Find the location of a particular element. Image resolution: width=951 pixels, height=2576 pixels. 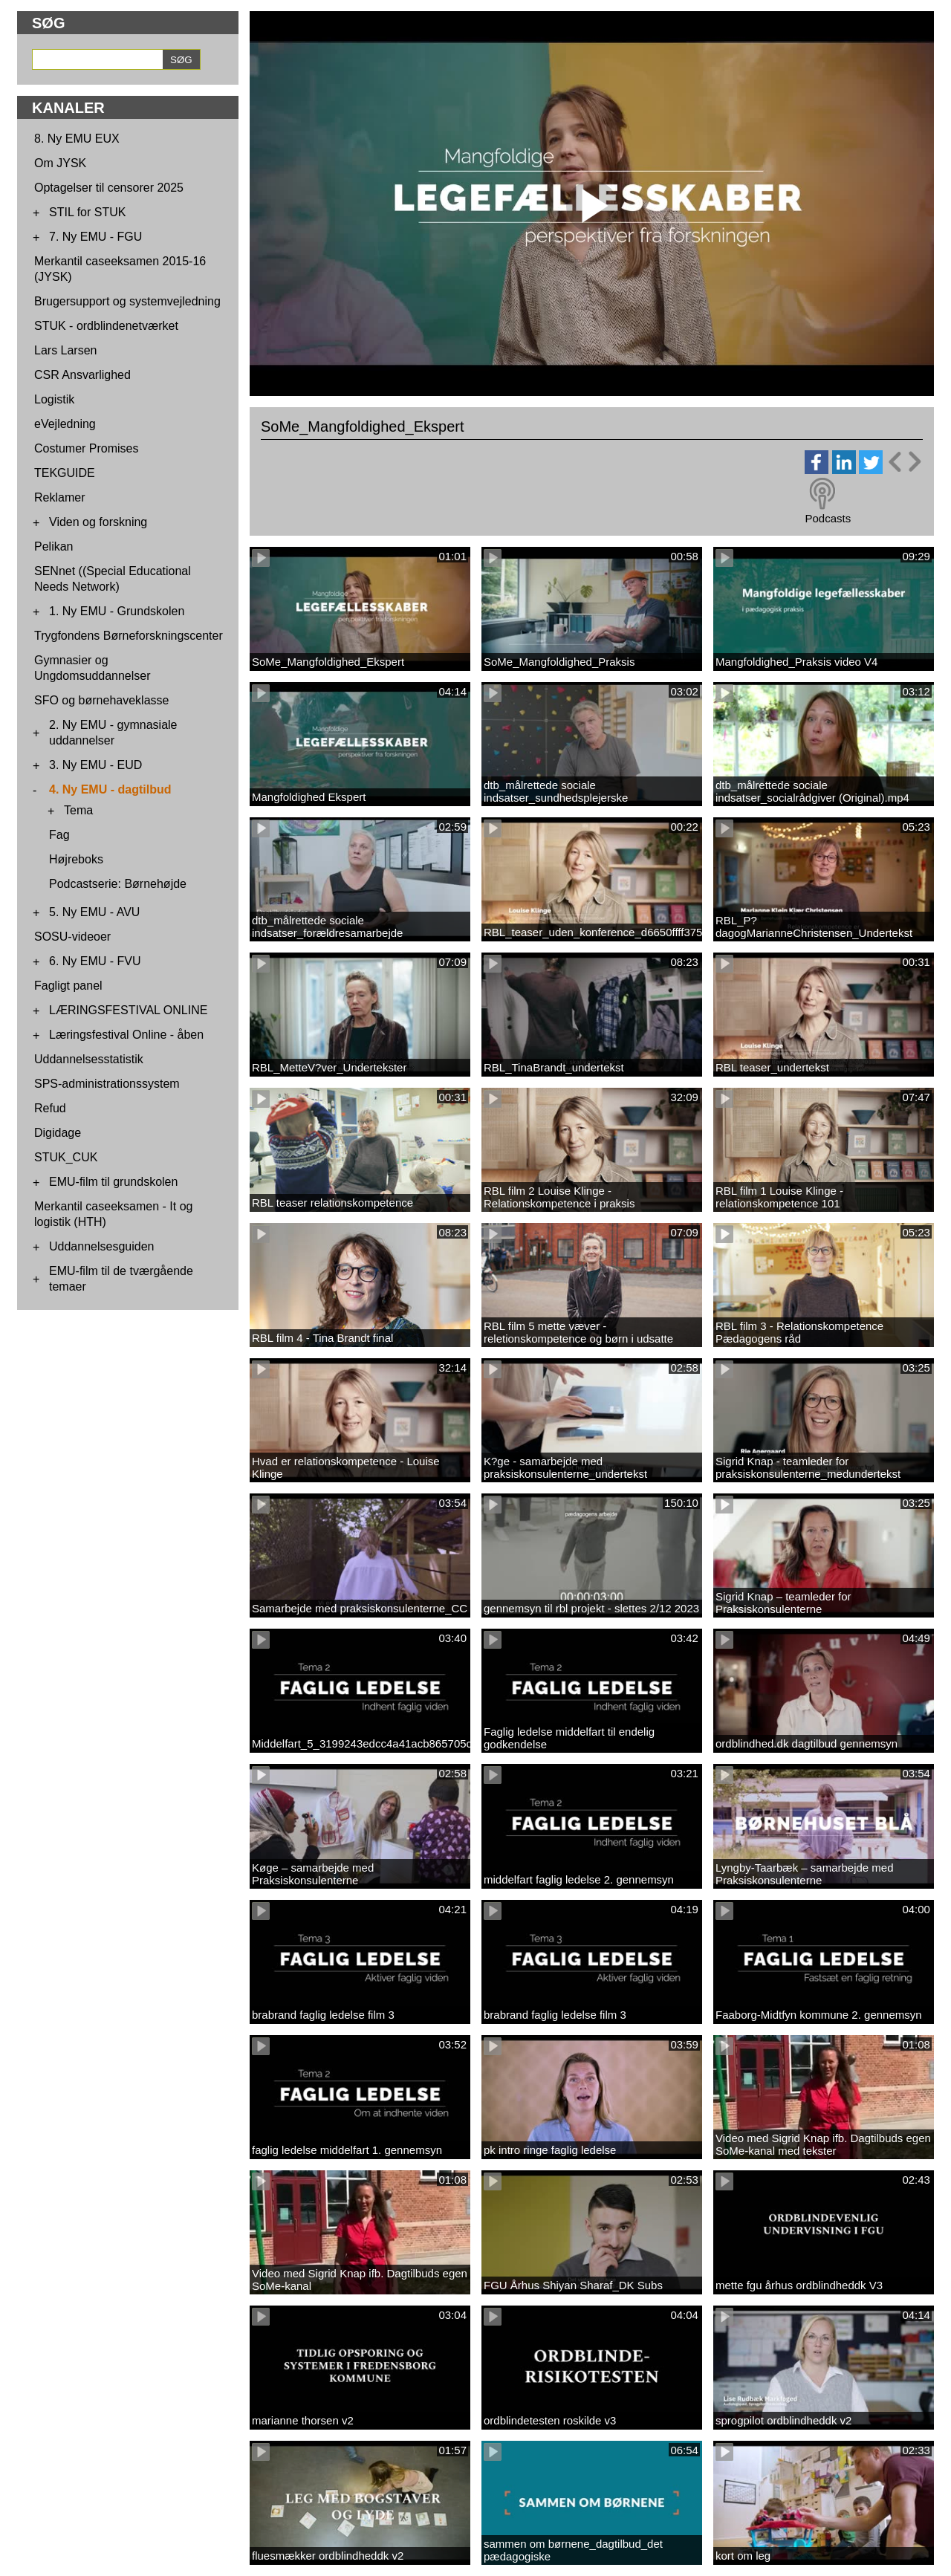

Costumer Promises is located at coordinates (86, 448).